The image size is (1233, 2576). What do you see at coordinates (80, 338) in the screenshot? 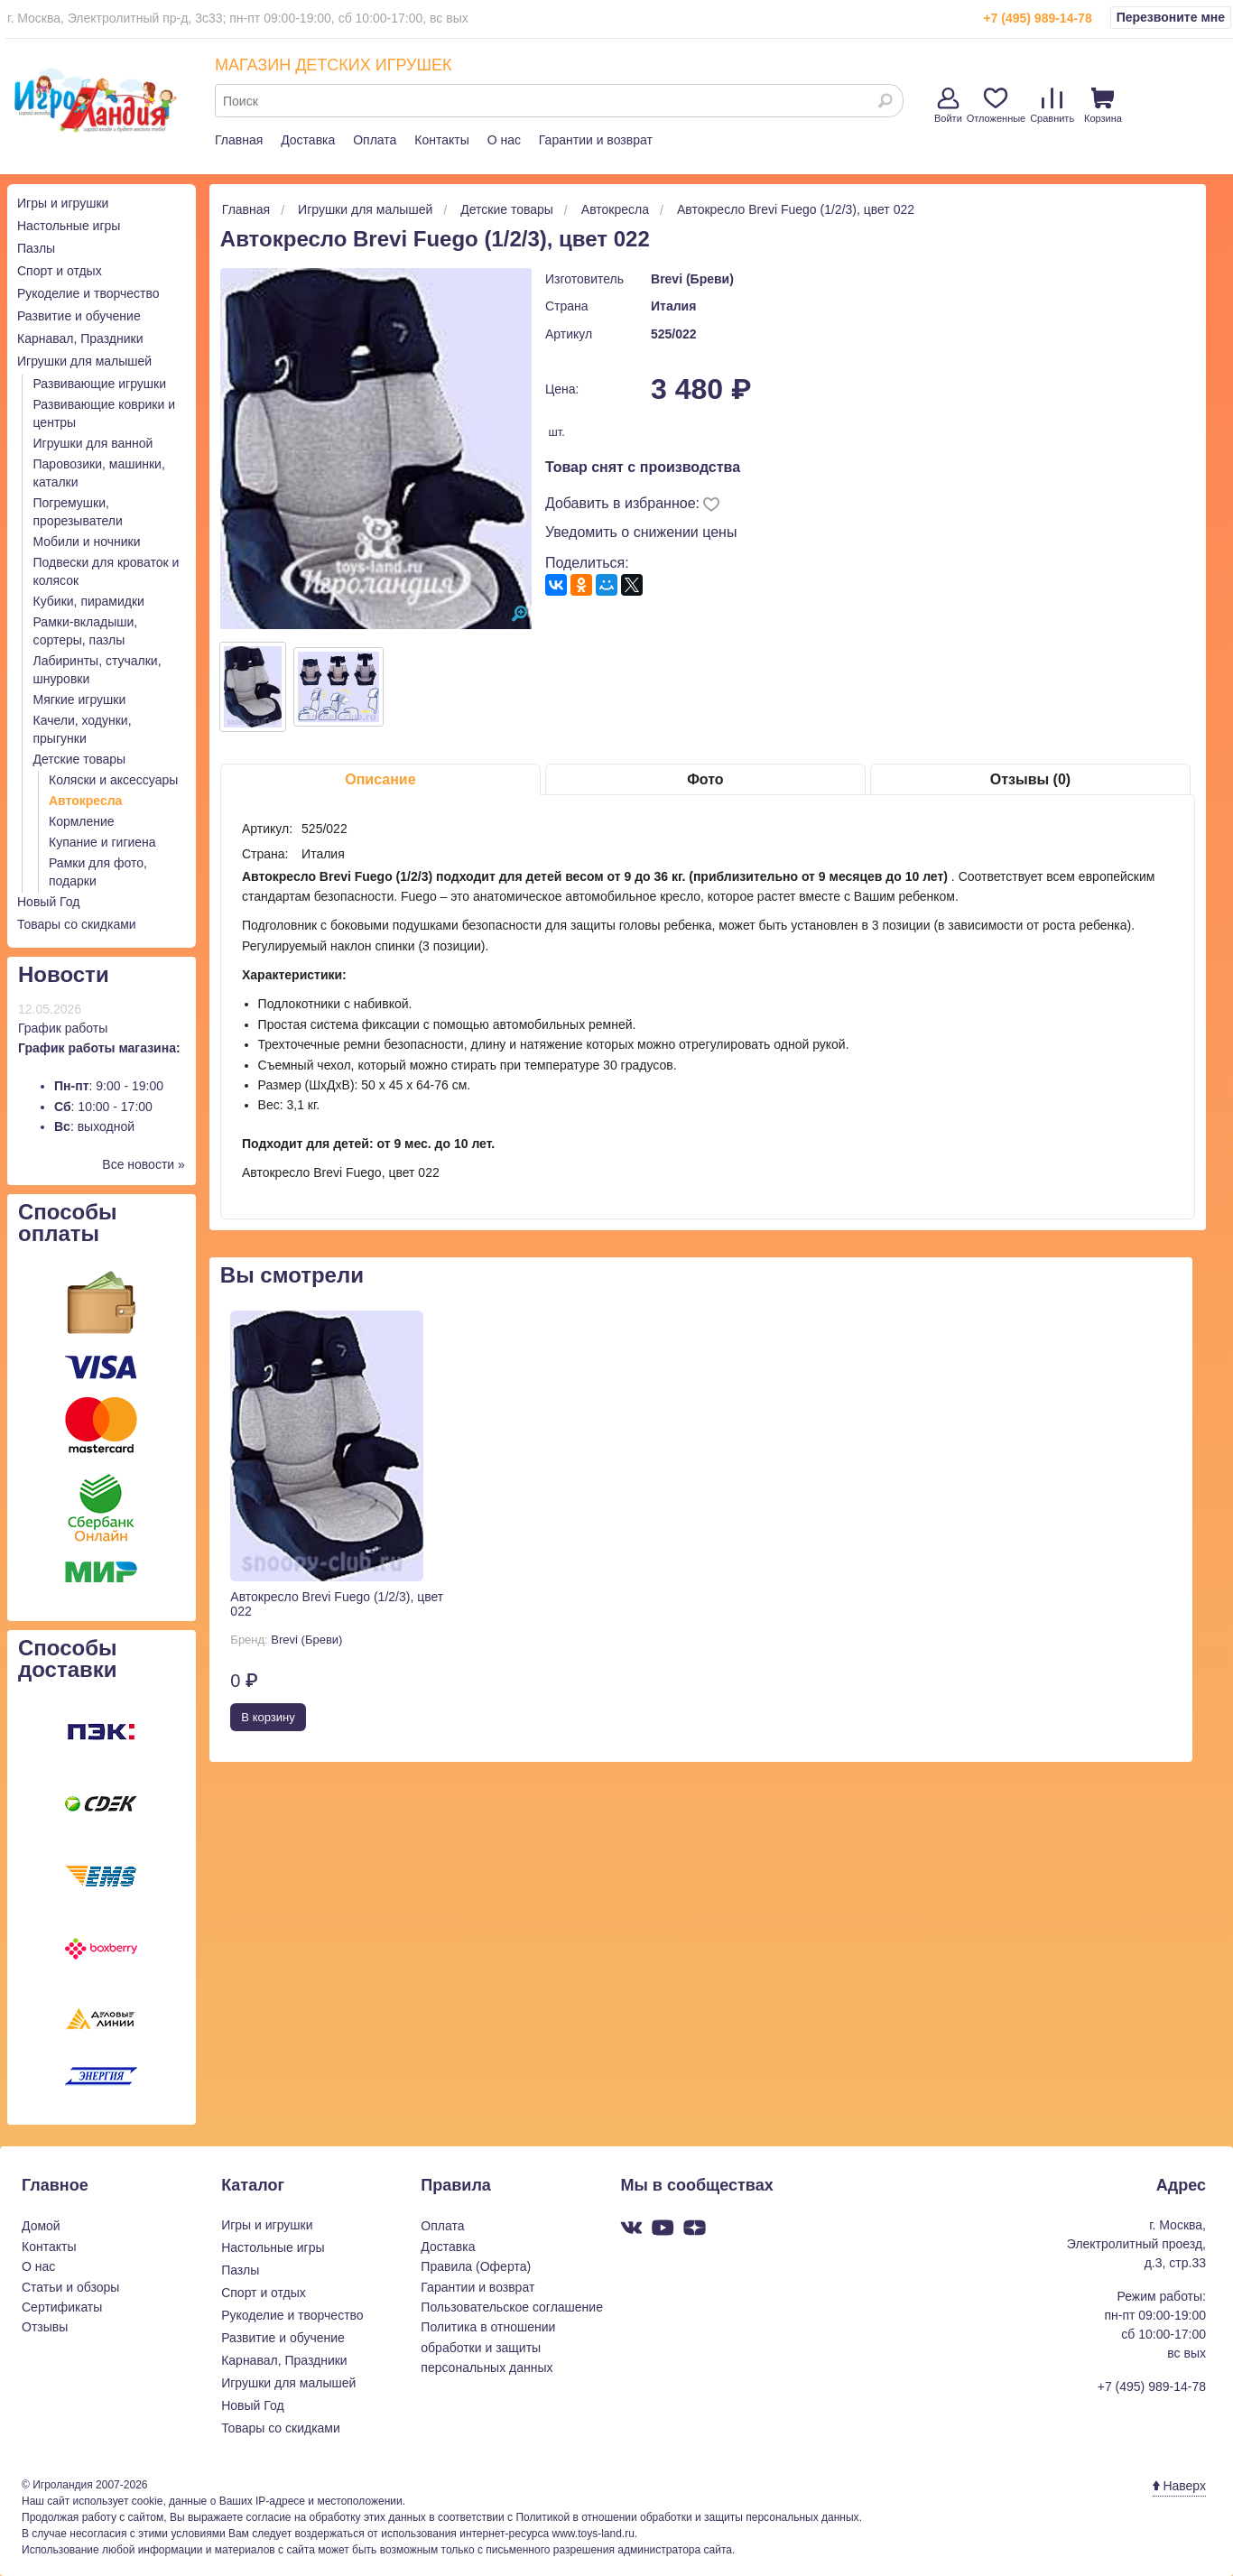
I see `Карнавал, Праздники` at bounding box center [80, 338].